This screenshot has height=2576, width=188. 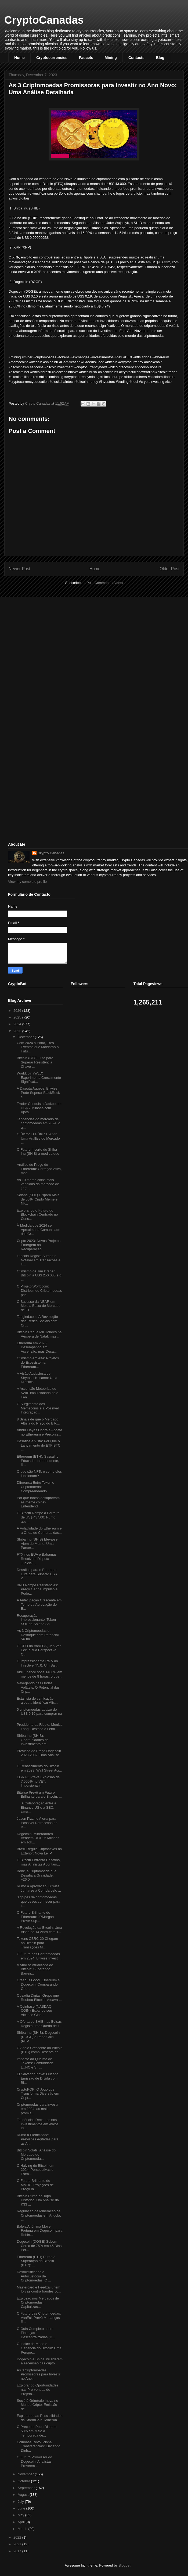 I want to click on Coinbase Revoluciona Transferências: Enviando Dinh..., so click(x=38, y=2446).